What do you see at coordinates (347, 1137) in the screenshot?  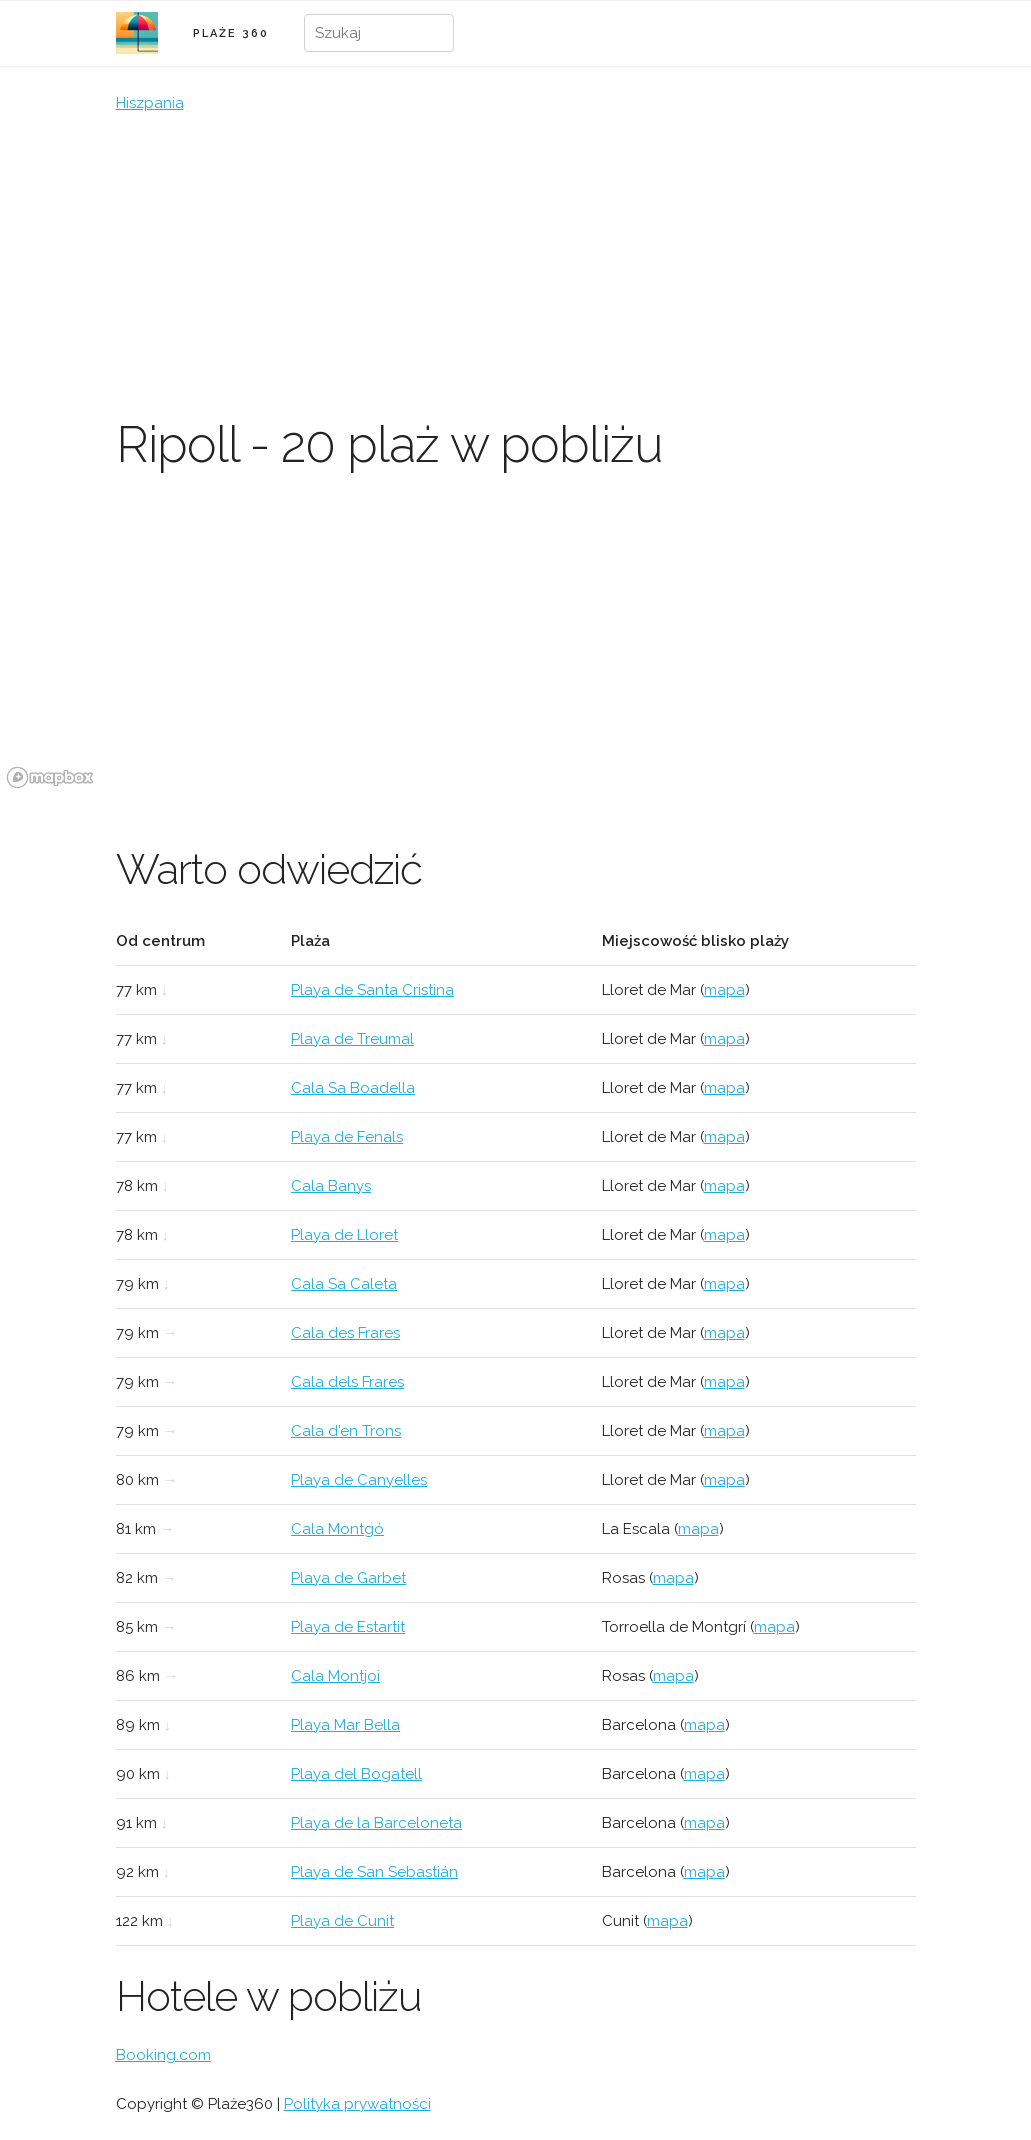 I see `Playa de Fenals` at bounding box center [347, 1137].